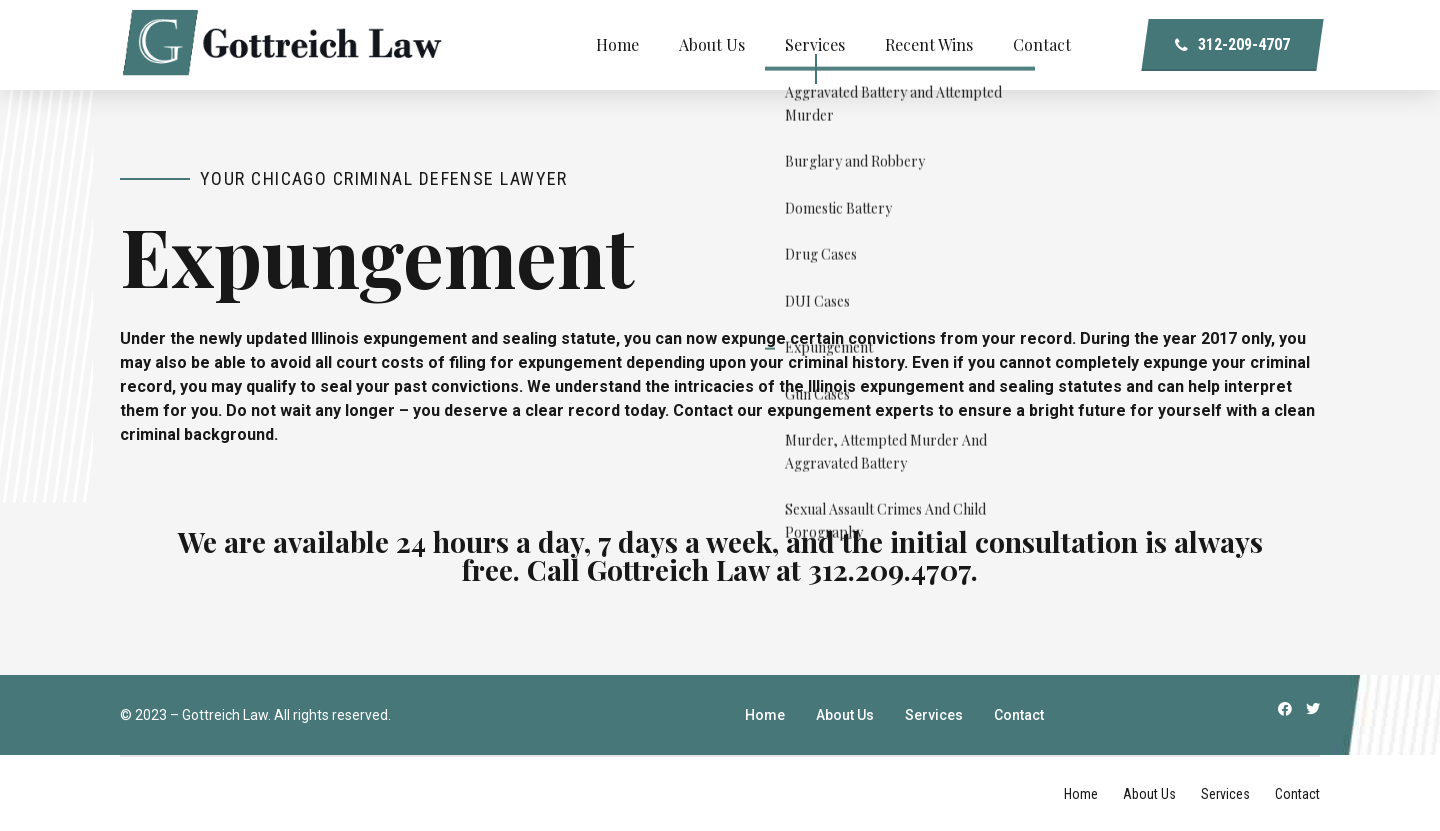 This screenshot has width=1440, height=831. Describe the element at coordinates (815, 44) in the screenshot. I see `Services` at that location.